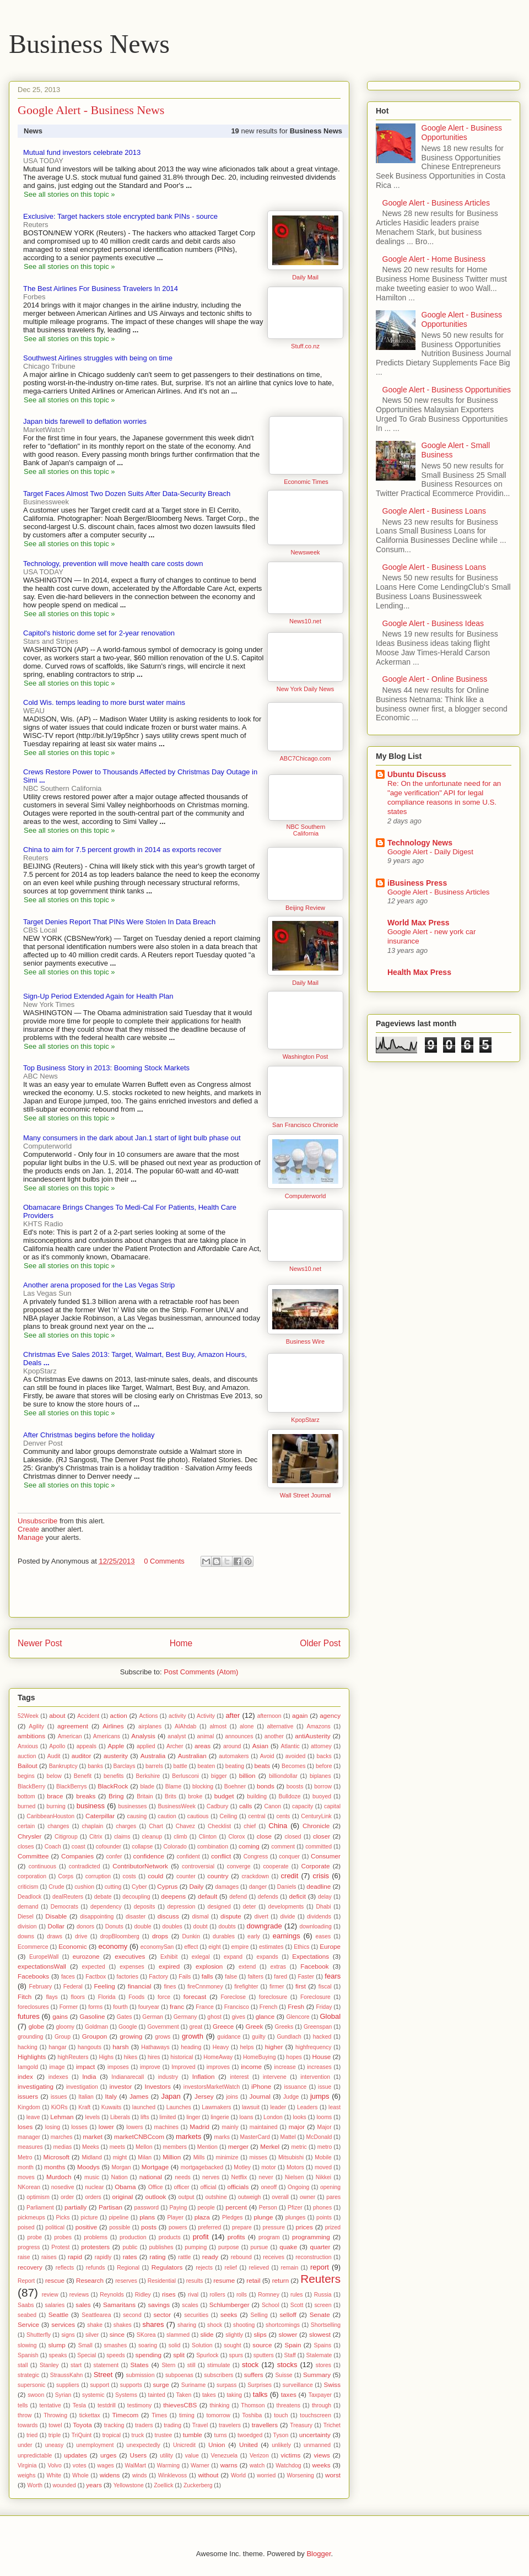 The width and height of the screenshot is (529, 2576). Describe the element at coordinates (280, 2197) in the screenshot. I see `overall` at that location.